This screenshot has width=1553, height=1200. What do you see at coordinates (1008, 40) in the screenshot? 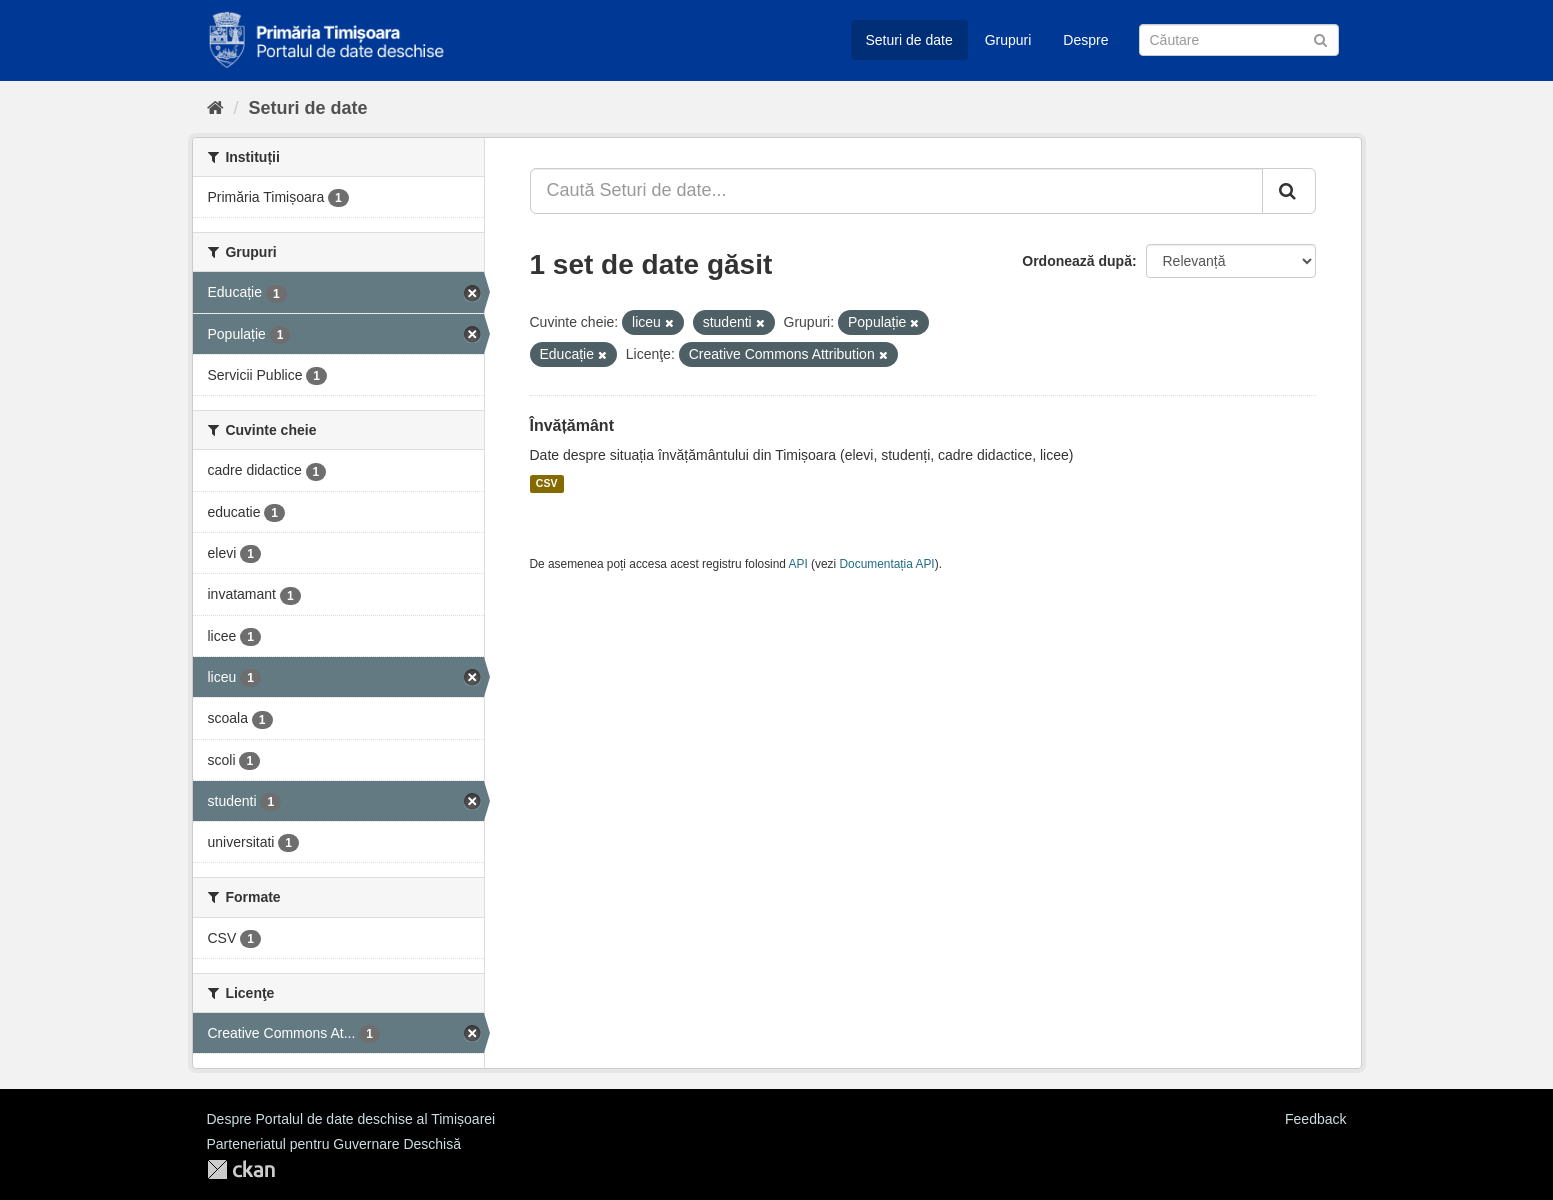
I see `Grupuri` at bounding box center [1008, 40].